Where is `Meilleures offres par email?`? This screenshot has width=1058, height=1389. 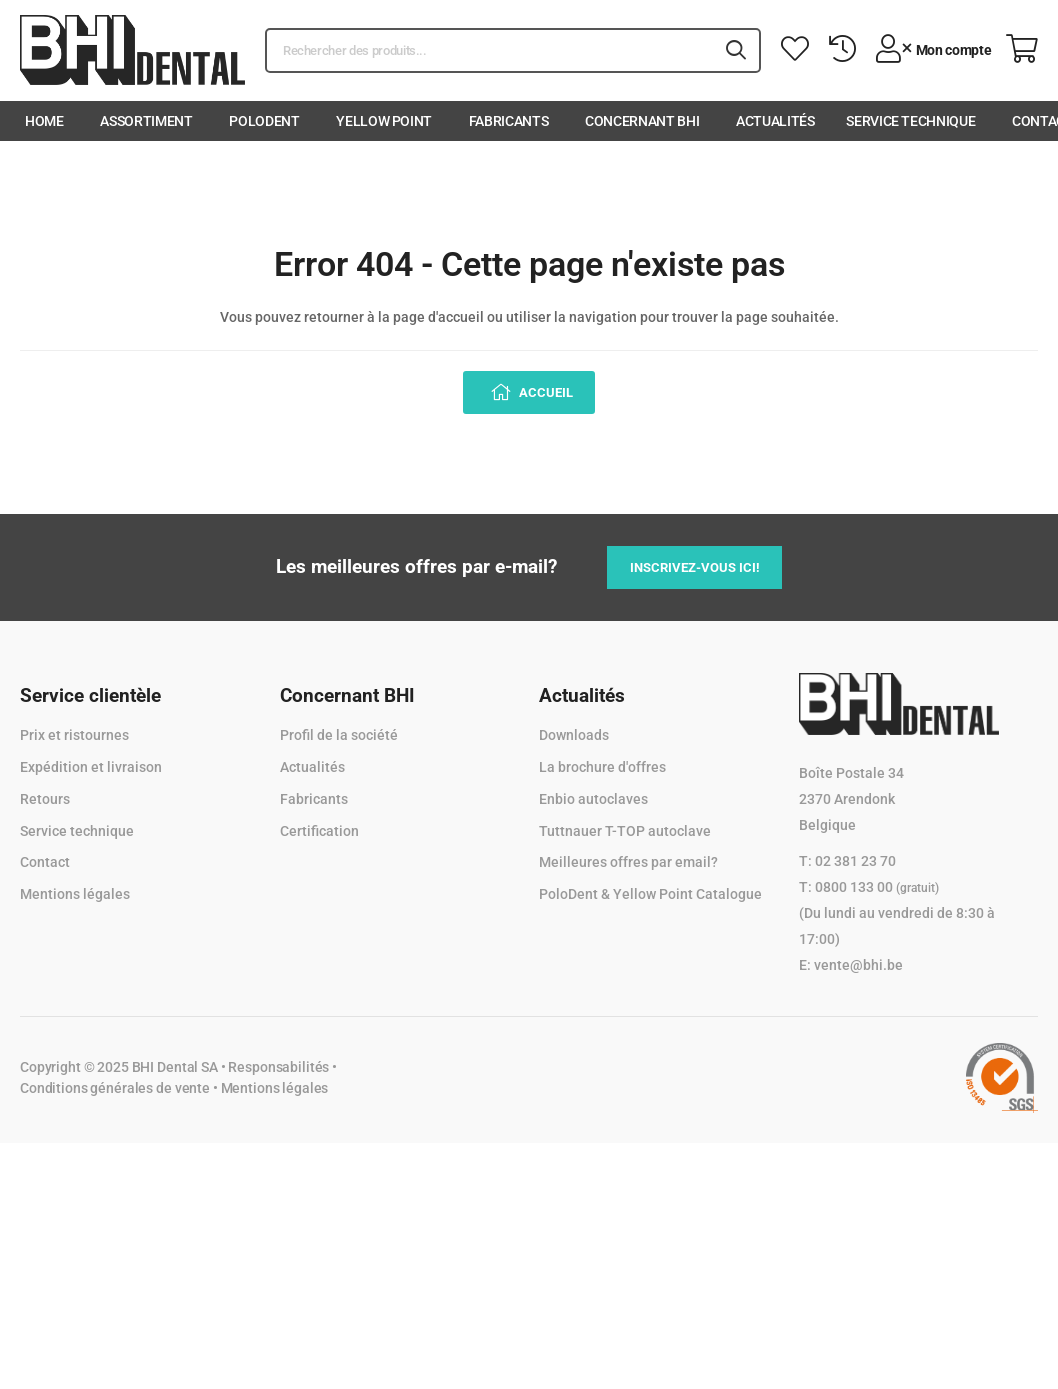 Meilleures offres par email? is located at coordinates (628, 862).